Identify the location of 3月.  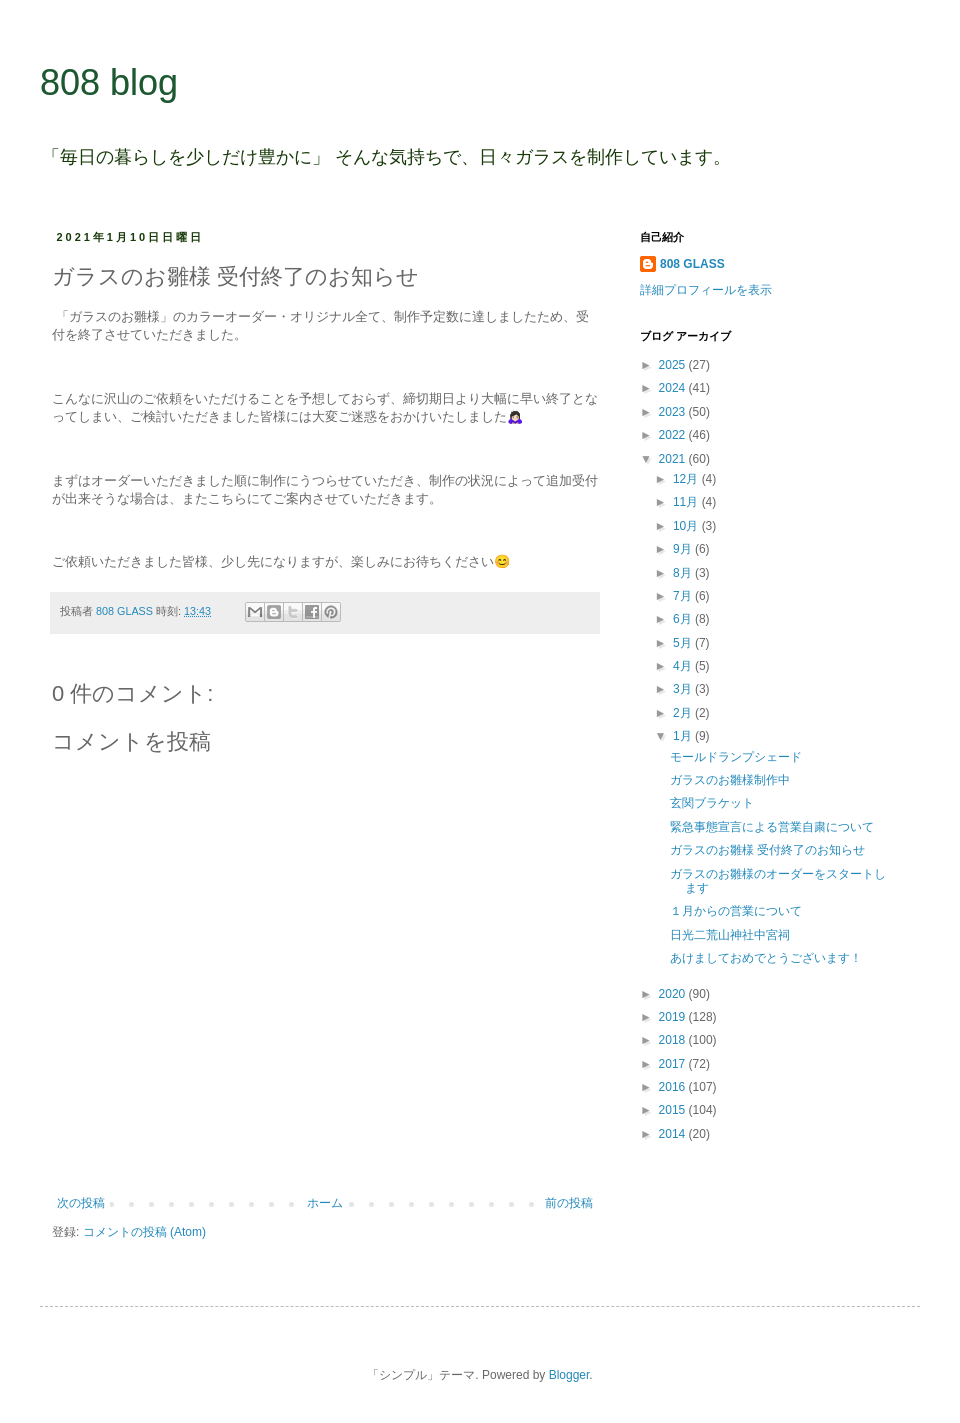
(684, 689).